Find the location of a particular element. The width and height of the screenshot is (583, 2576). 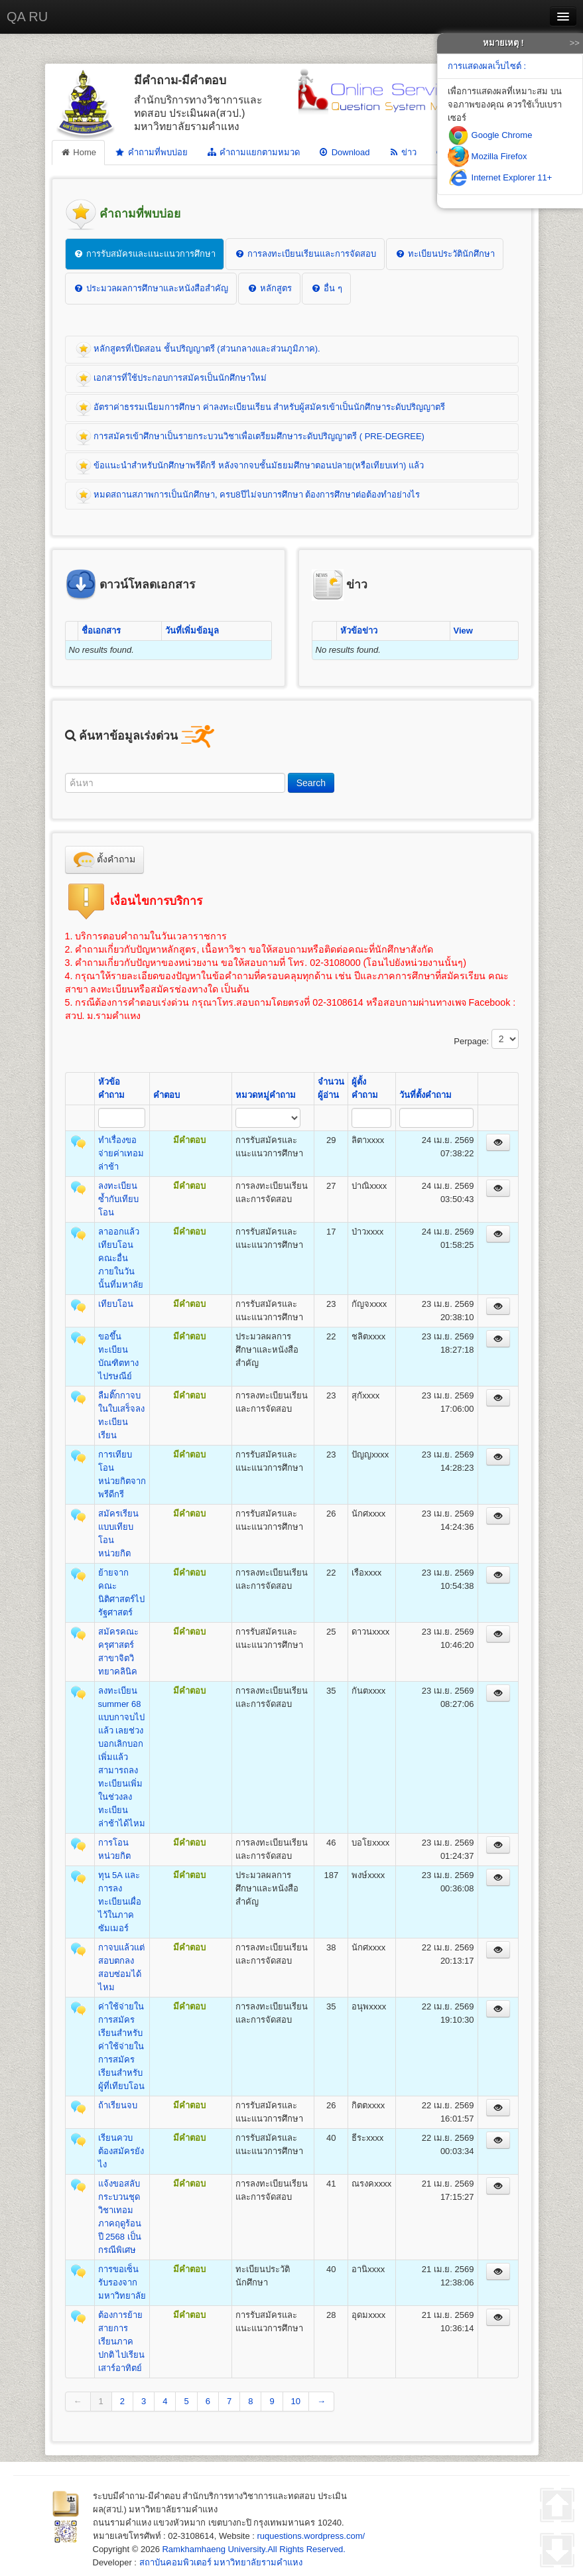

หลักสูตร is located at coordinates (269, 288).